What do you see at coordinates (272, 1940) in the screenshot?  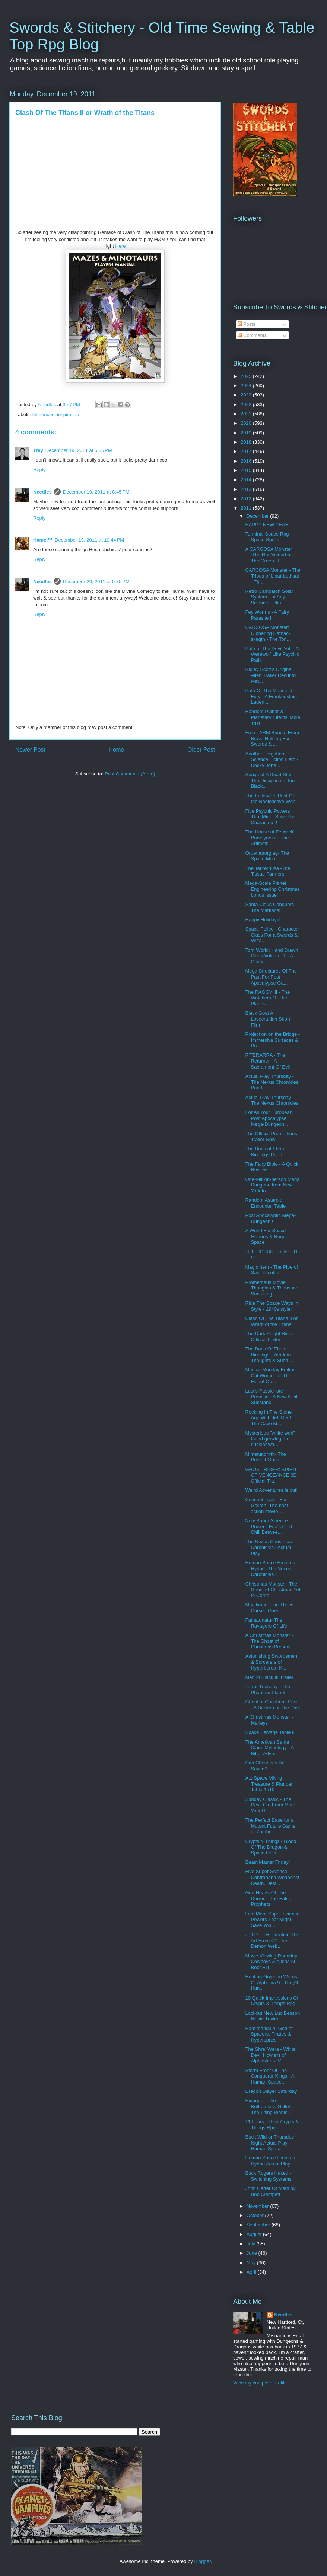 I see `Jeff Dee -Recreating The Art From Q1 The Demon Web...` at bounding box center [272, 1940].